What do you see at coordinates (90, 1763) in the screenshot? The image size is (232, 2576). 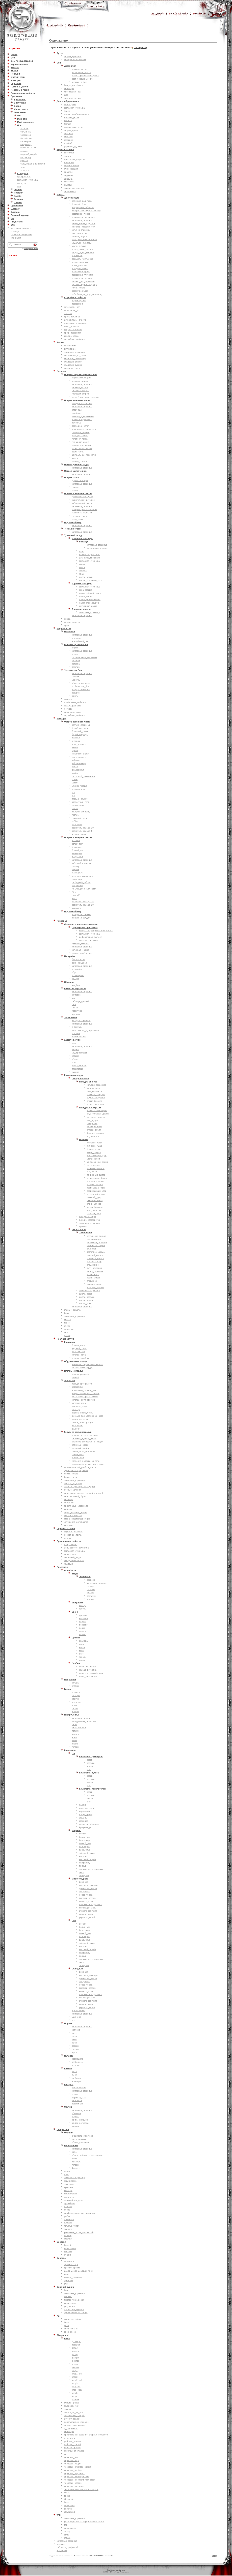 I see `воздуха` at bounding box center [90, 1763].